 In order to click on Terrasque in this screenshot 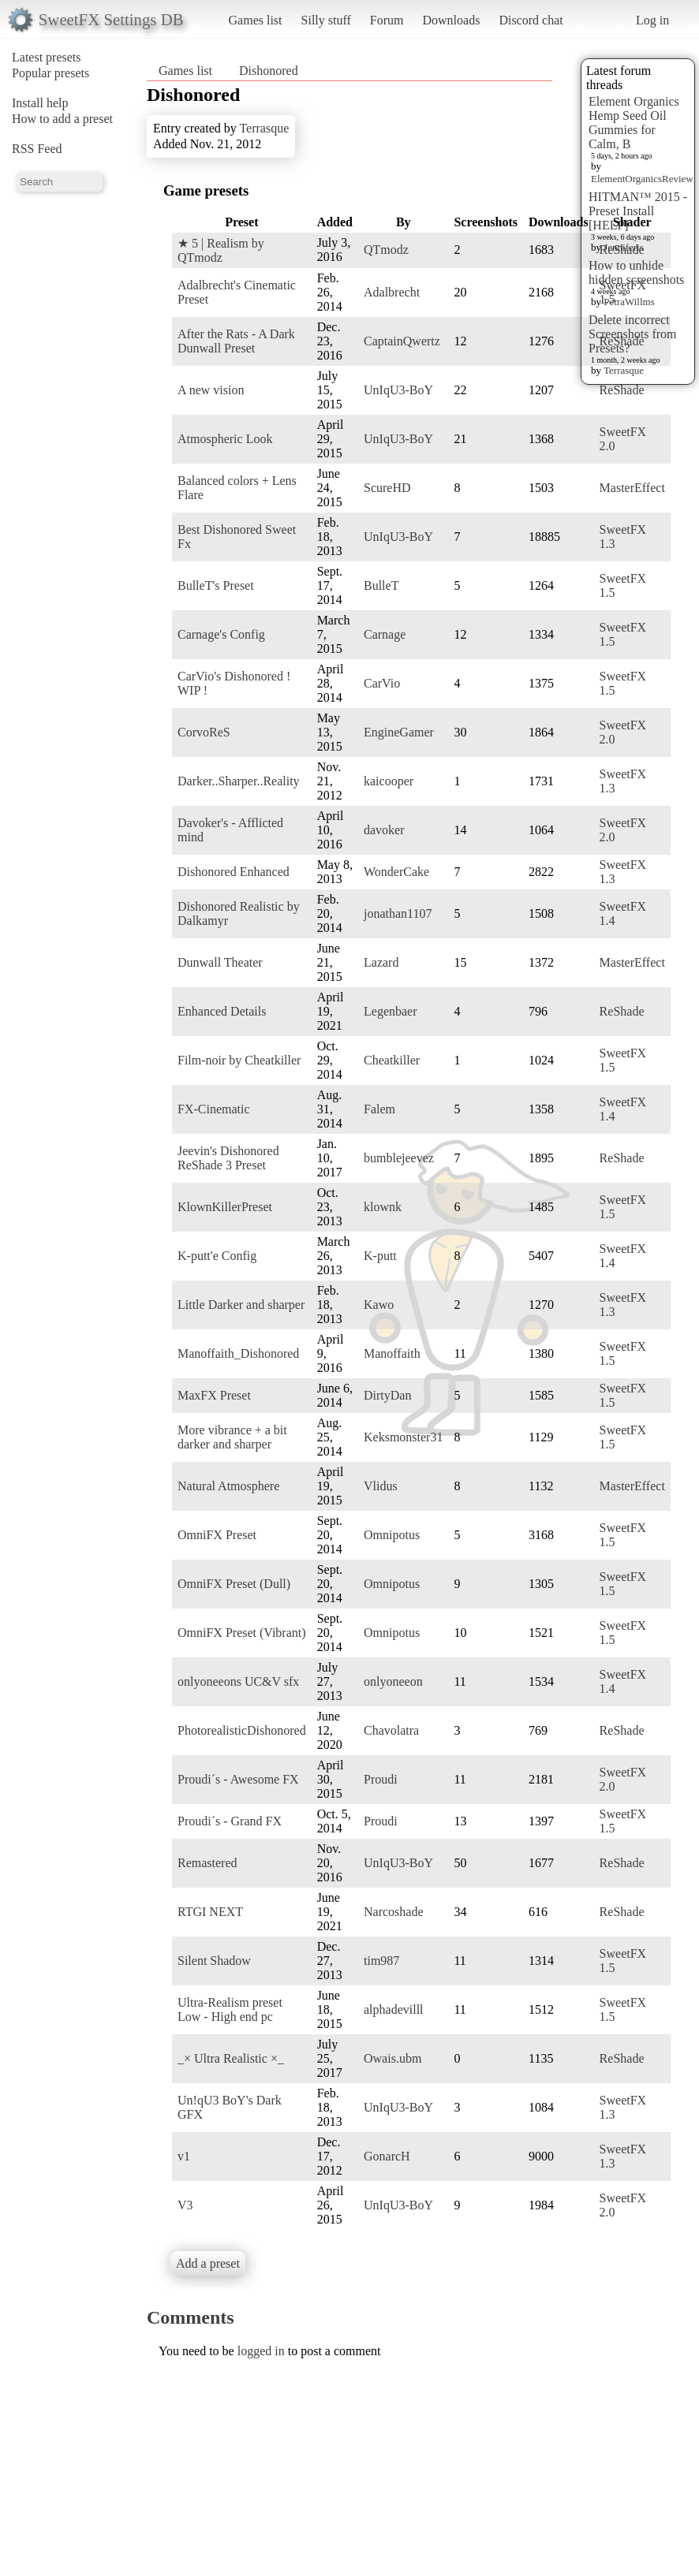, I will do `click(624, 370)`.